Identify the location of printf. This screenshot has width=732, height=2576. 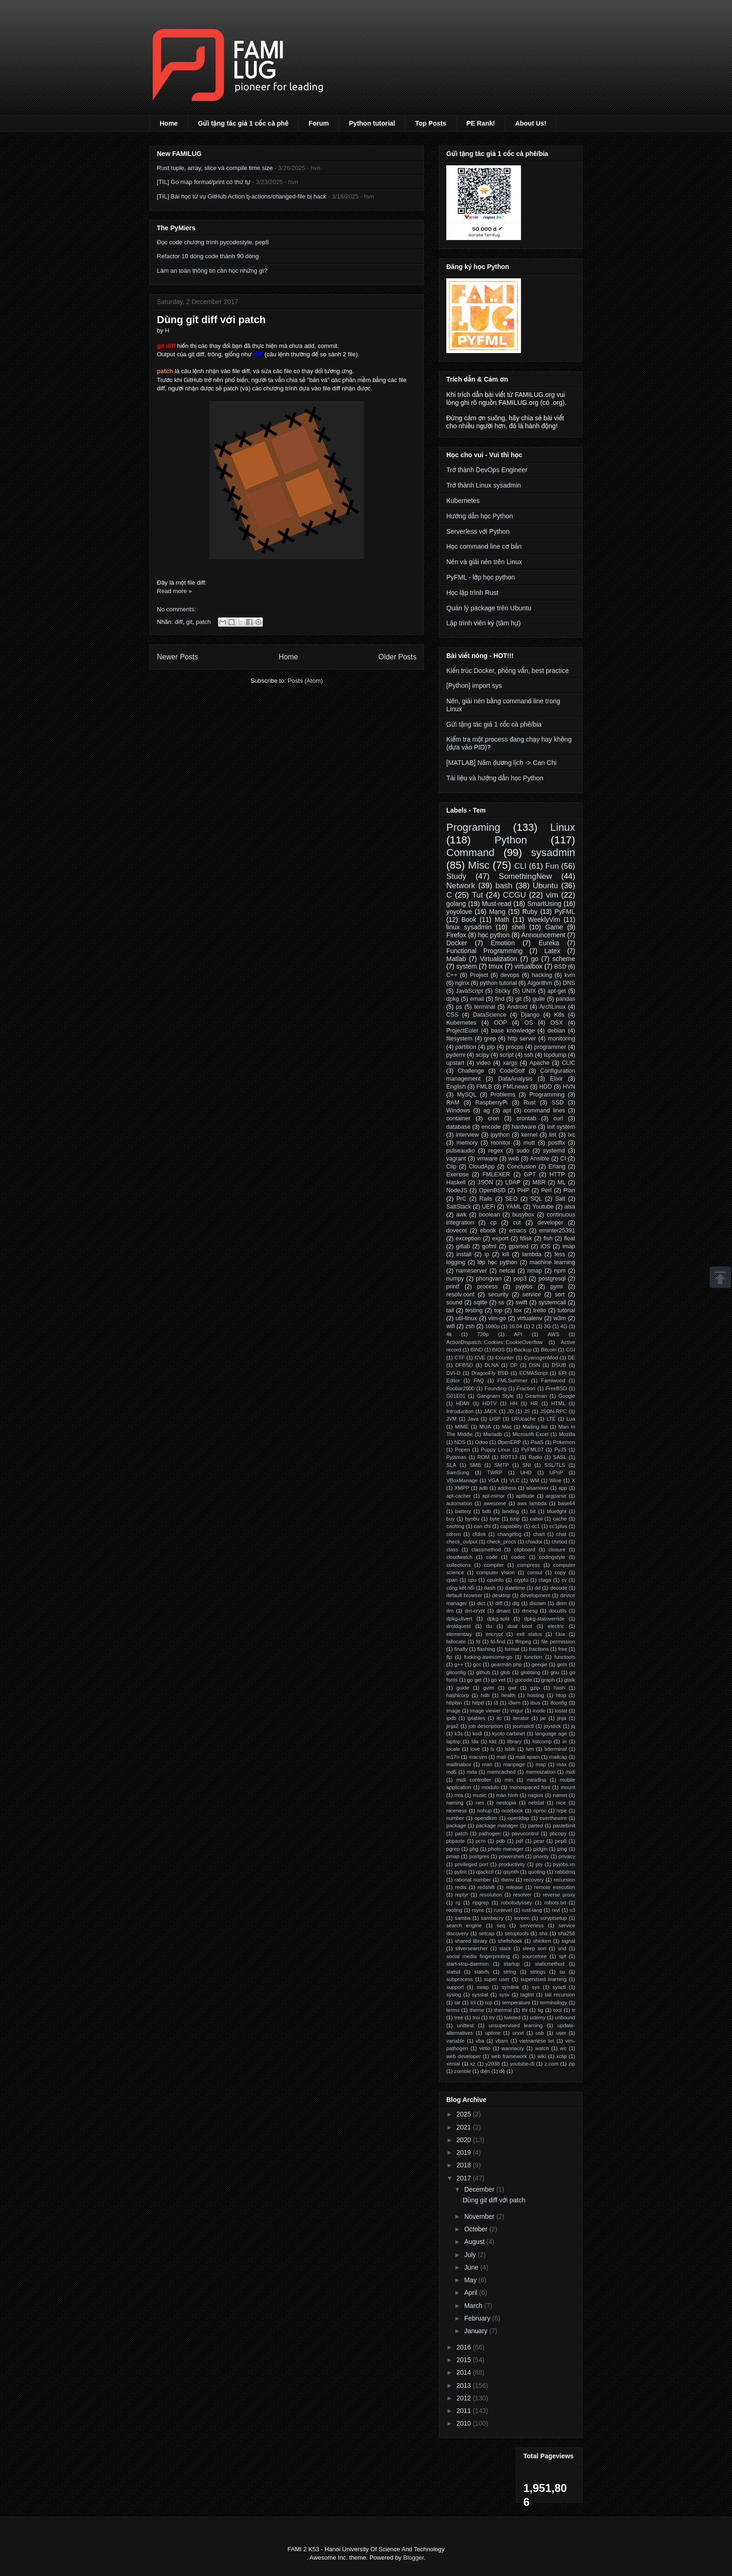
(452, 1286).